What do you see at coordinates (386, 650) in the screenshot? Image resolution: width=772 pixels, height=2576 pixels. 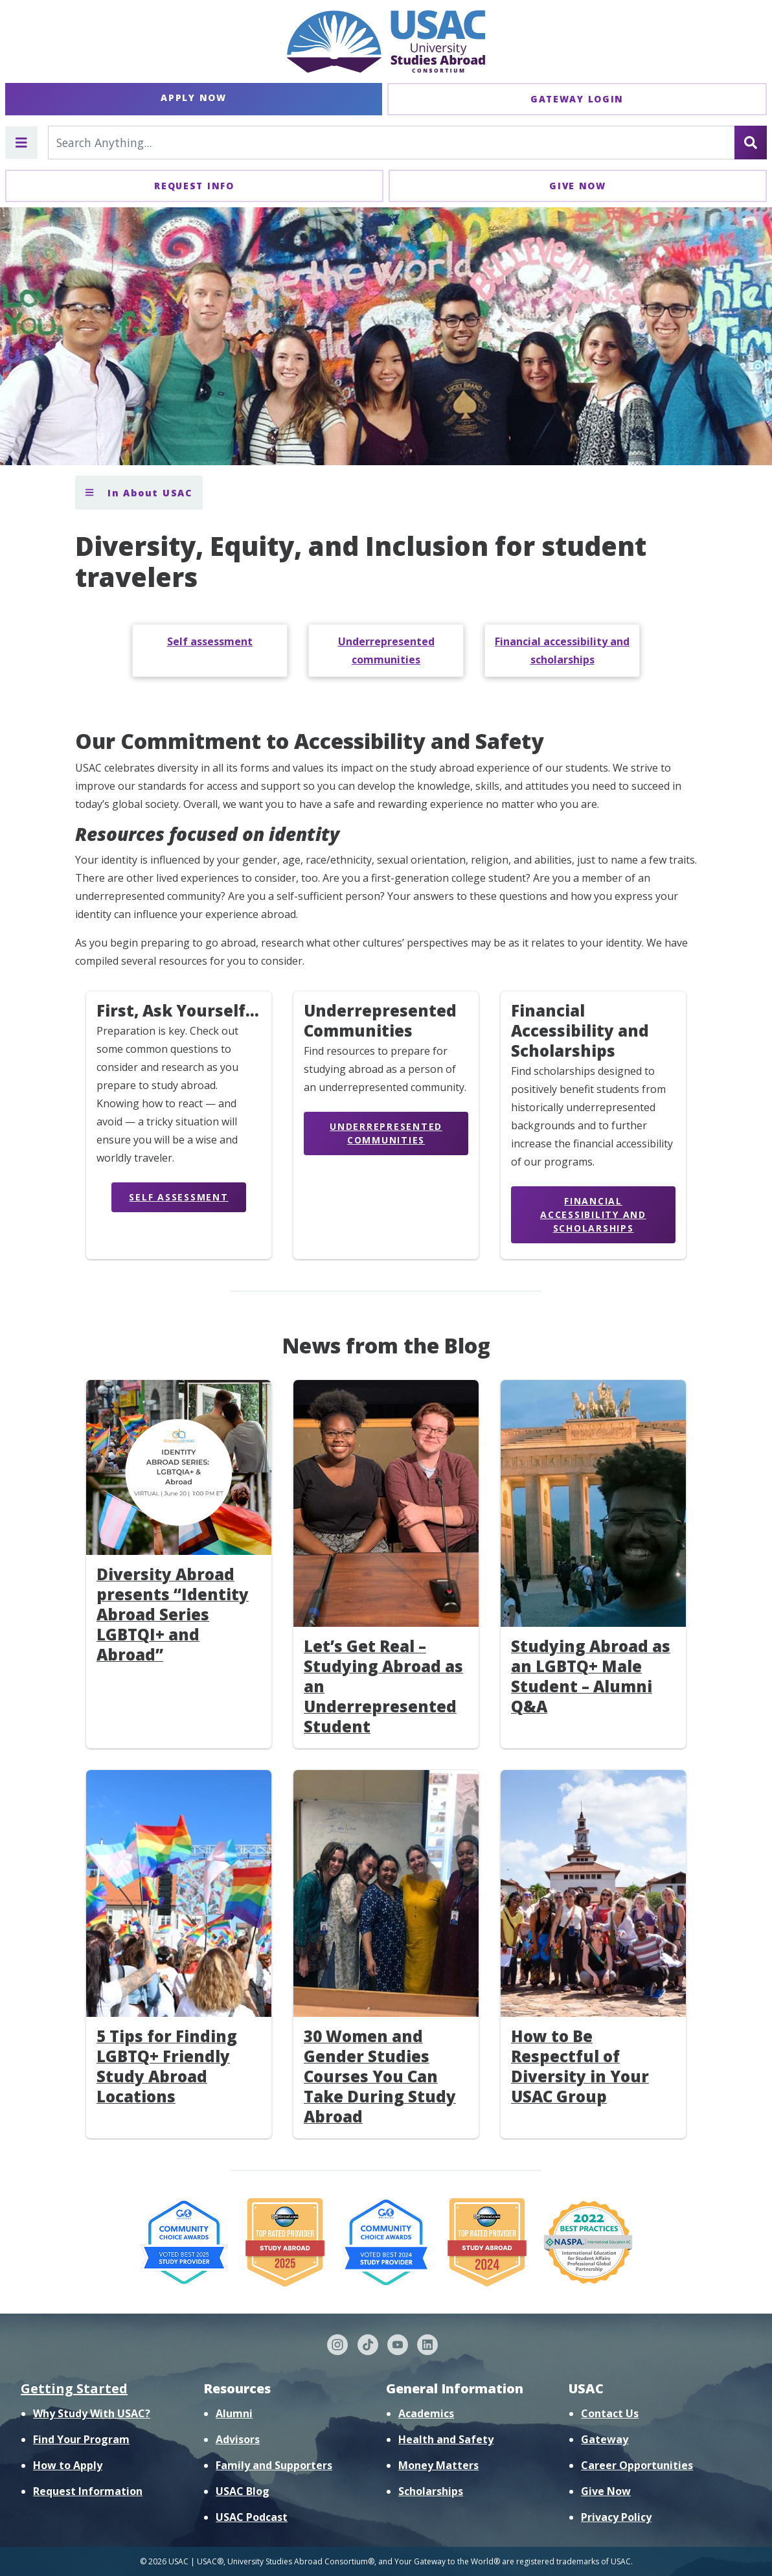 I see `Underrepresented communities` at bounding box center [386, 650].